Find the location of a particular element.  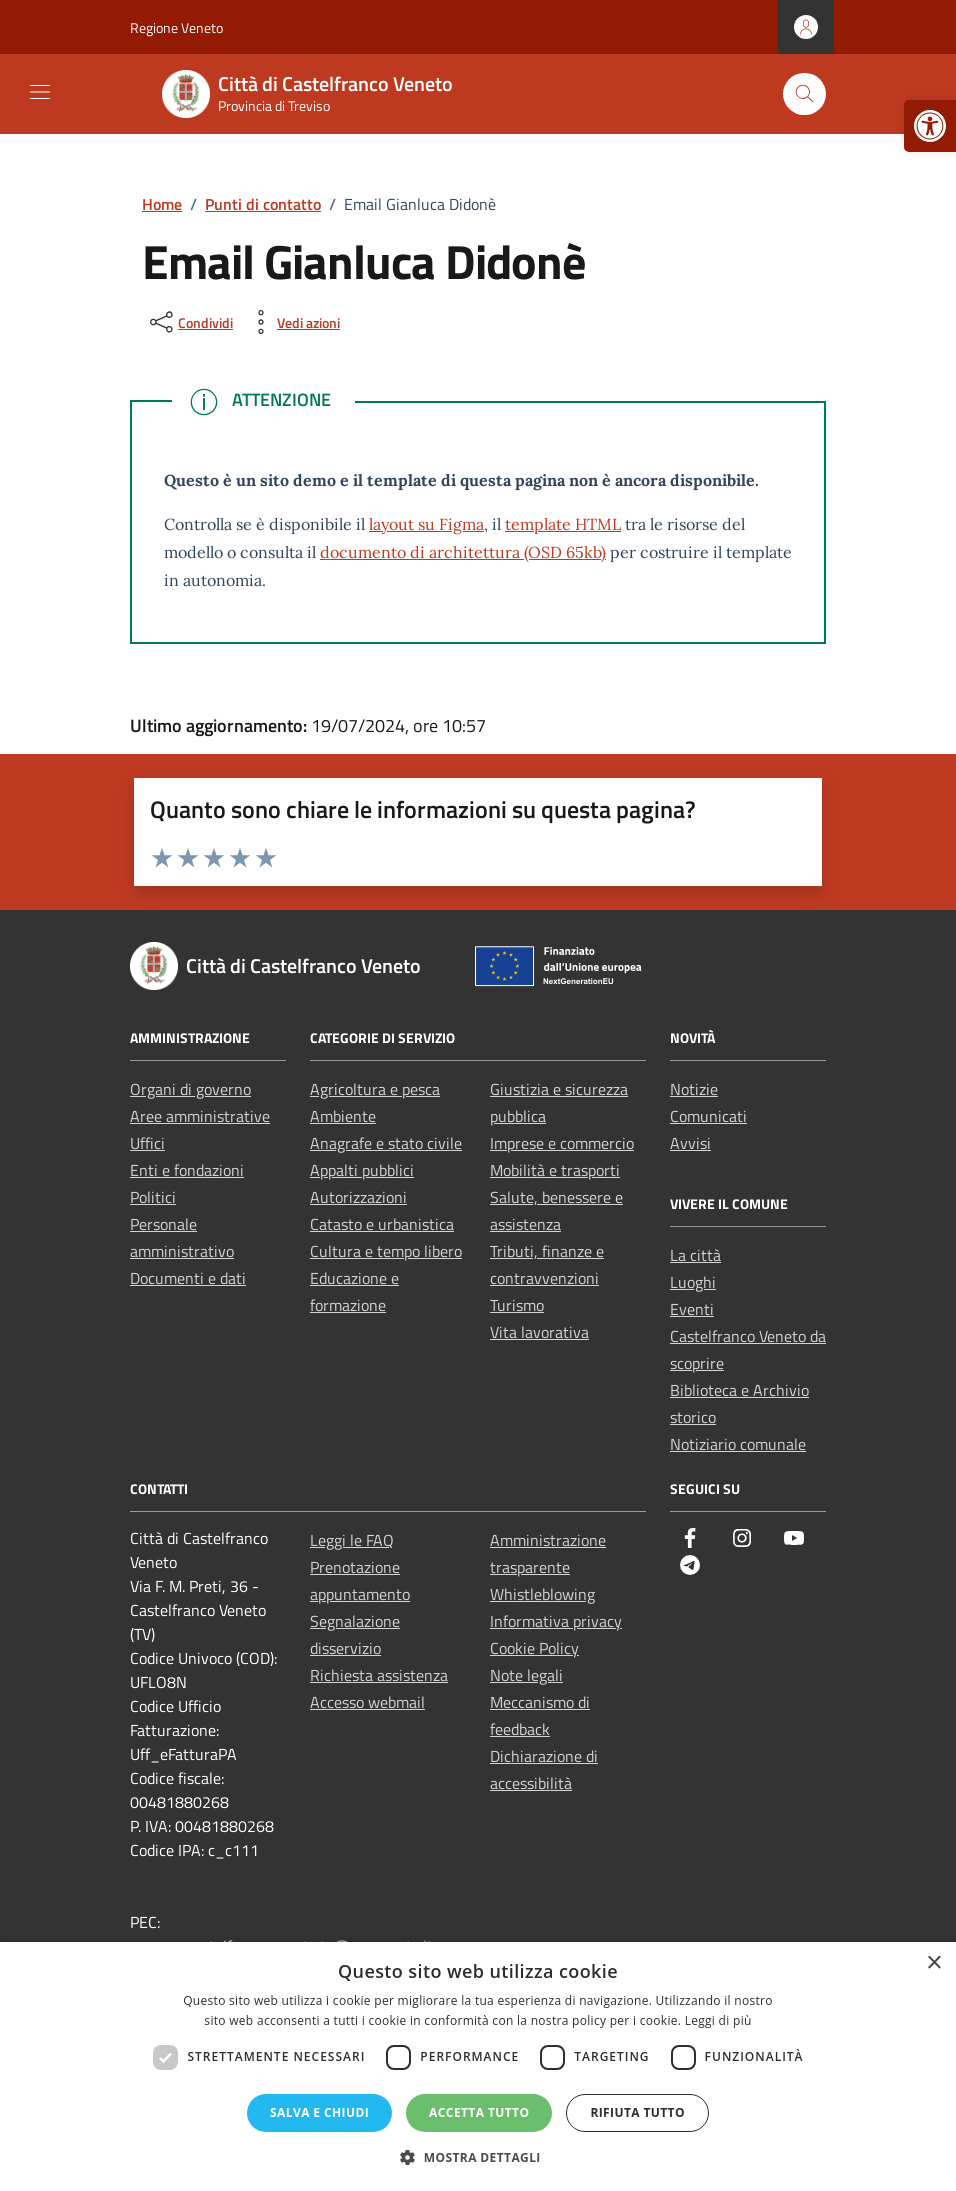

[link] is located at coordinates (930, 126).